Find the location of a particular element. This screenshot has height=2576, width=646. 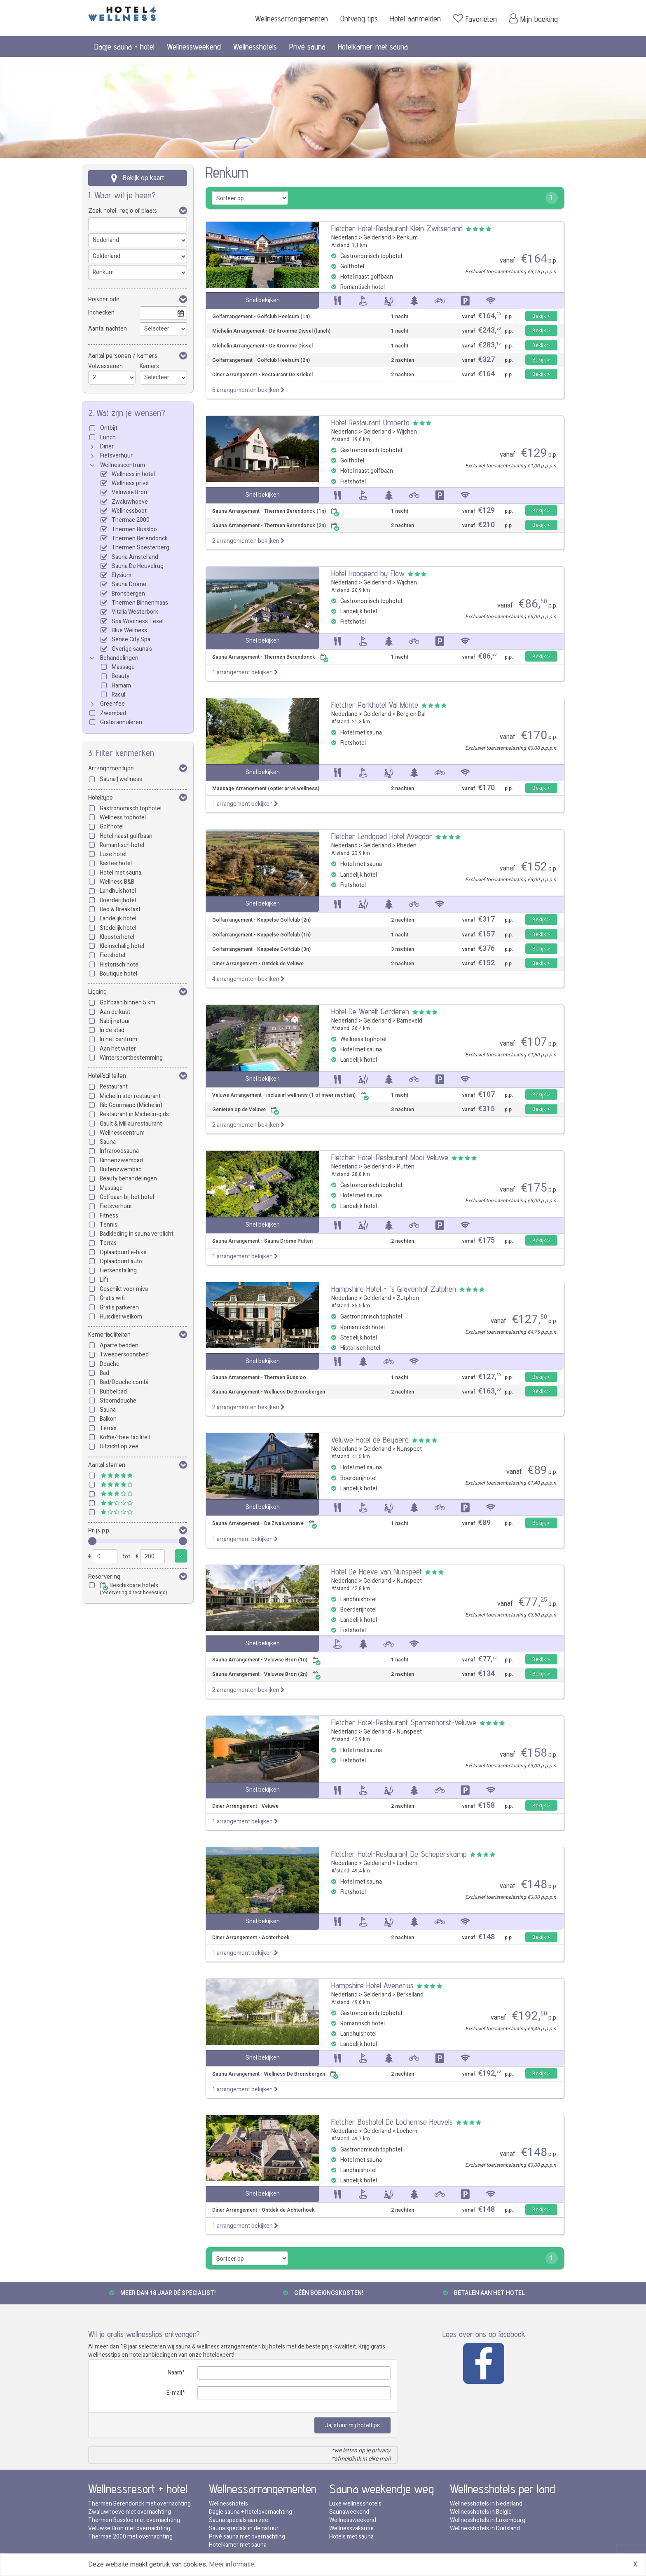

Luxe wellnesshotels is located at coordinates (355, 2503).